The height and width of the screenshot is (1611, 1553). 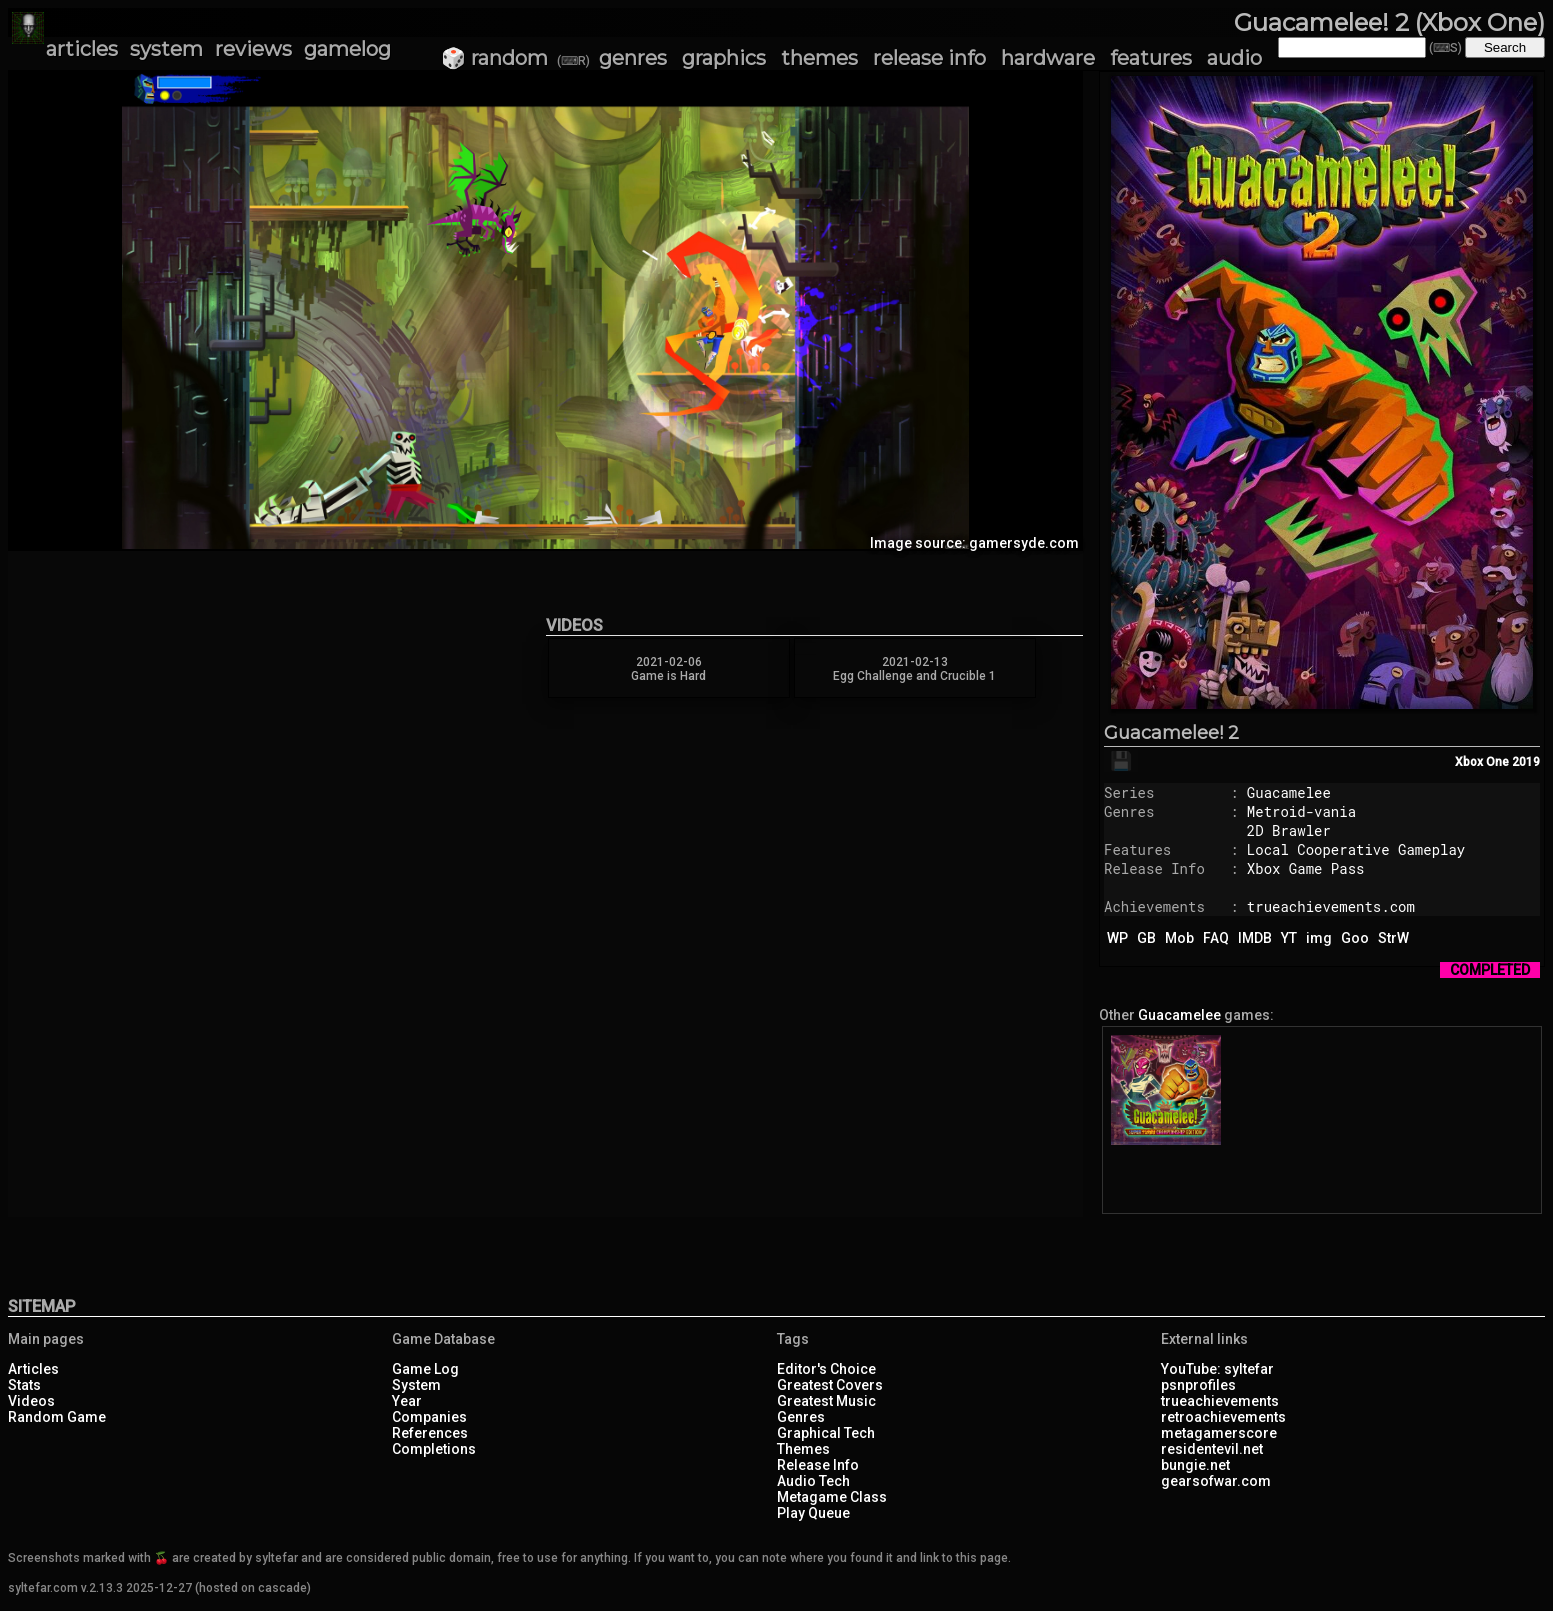 What do you see at coordinates (1171, 733) in the screenshot?
I see `Guacamelee! 2` at bounding box center [1171, 733].